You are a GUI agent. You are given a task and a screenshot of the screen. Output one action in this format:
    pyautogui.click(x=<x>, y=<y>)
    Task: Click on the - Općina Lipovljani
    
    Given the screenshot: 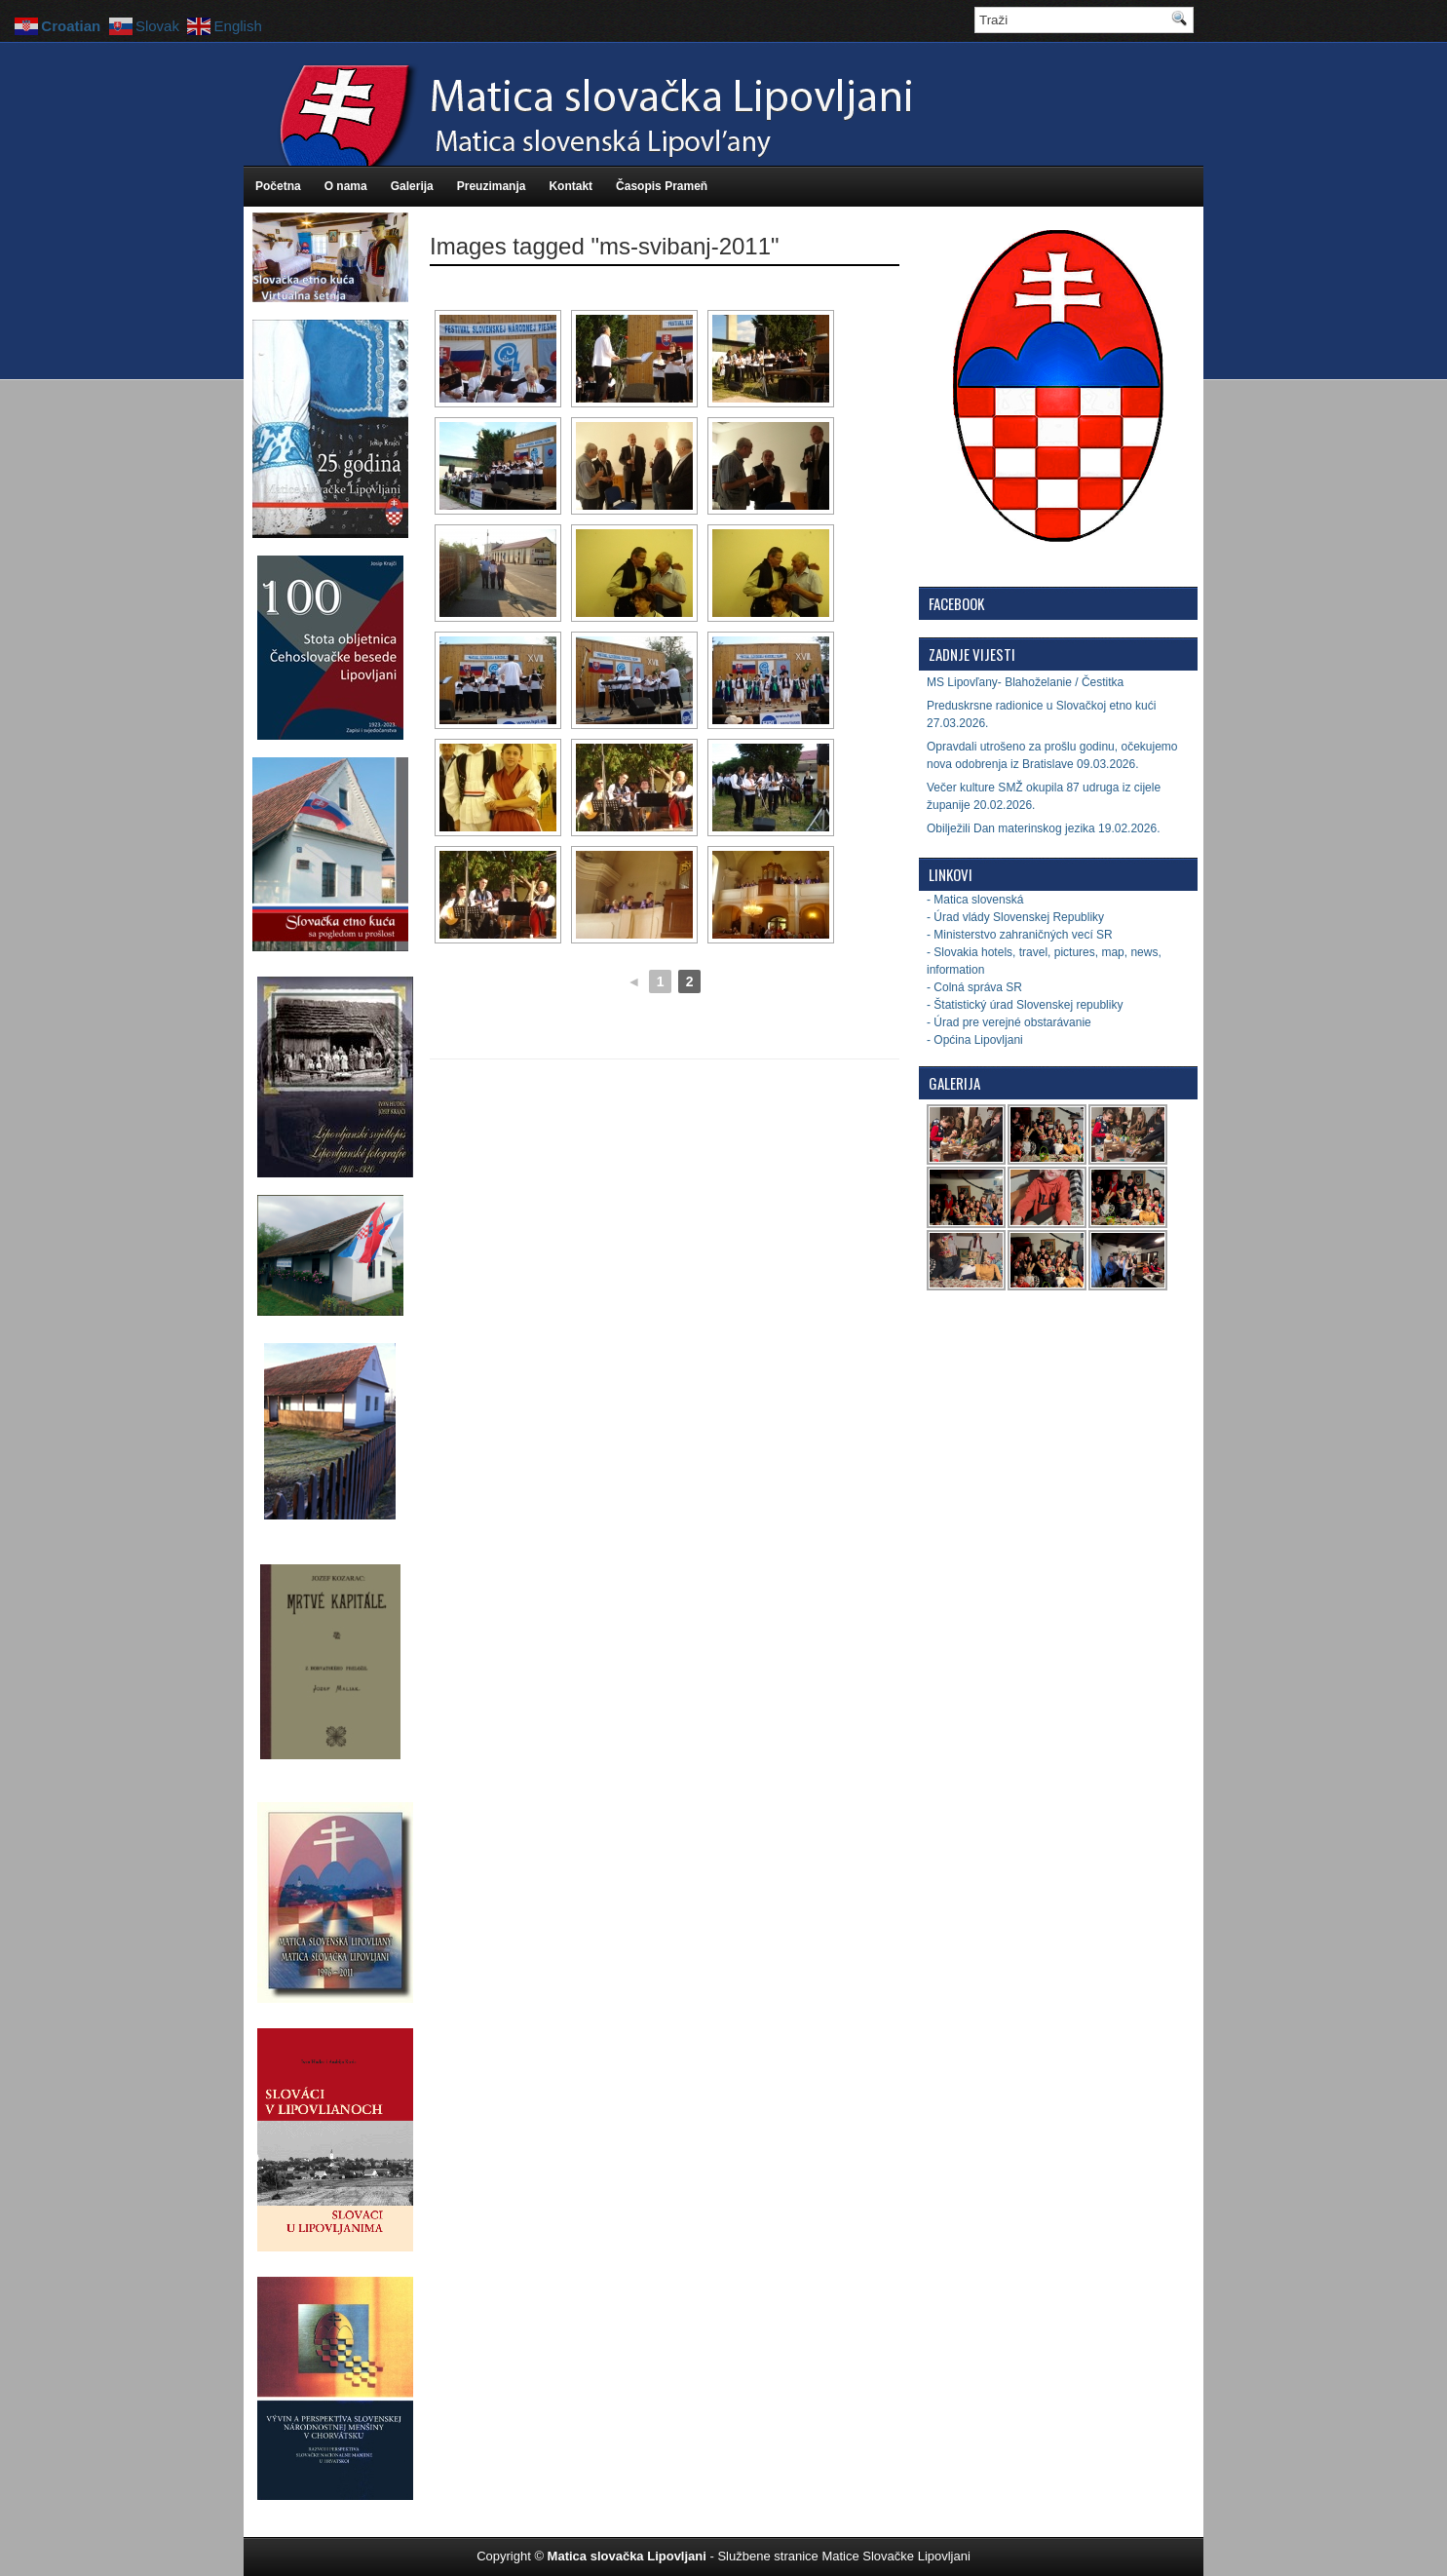 What is the action you would take?
    pyautogui.click(x=975, y=1040)
    